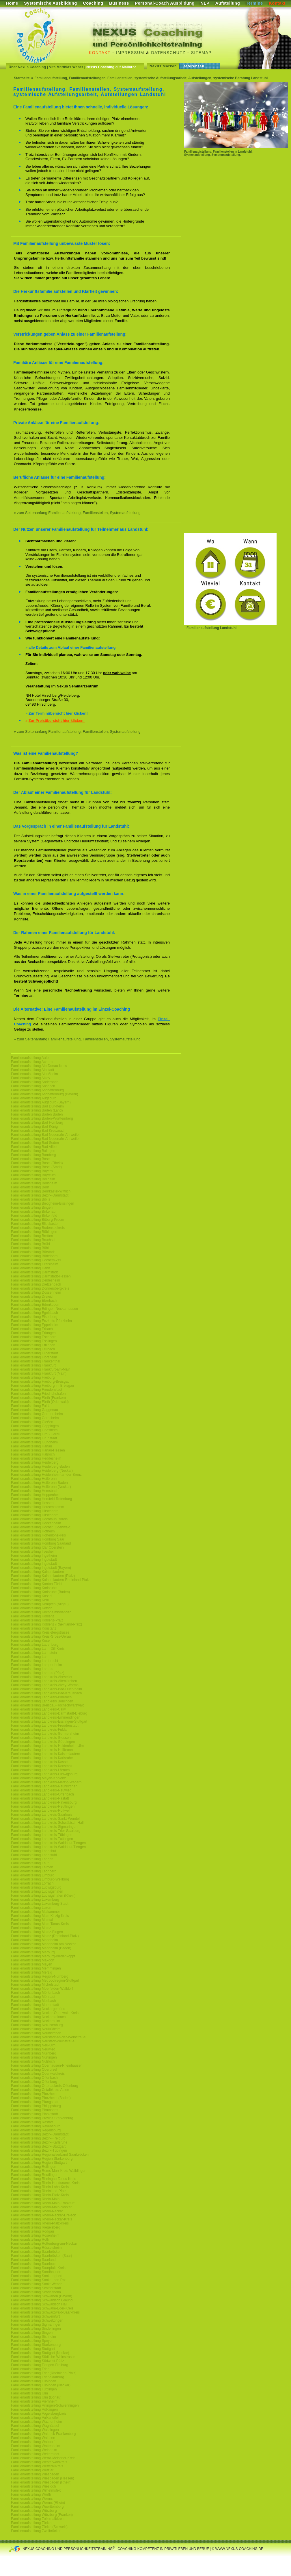 The width and height of the screenshot is (291, 2576). What do you see at coordinates (50, 1580) in the screenshot?
I see `Familienaufstellung Kaiserslautern-Rheinland-Pfalz` at bounding box center [50, 1580].